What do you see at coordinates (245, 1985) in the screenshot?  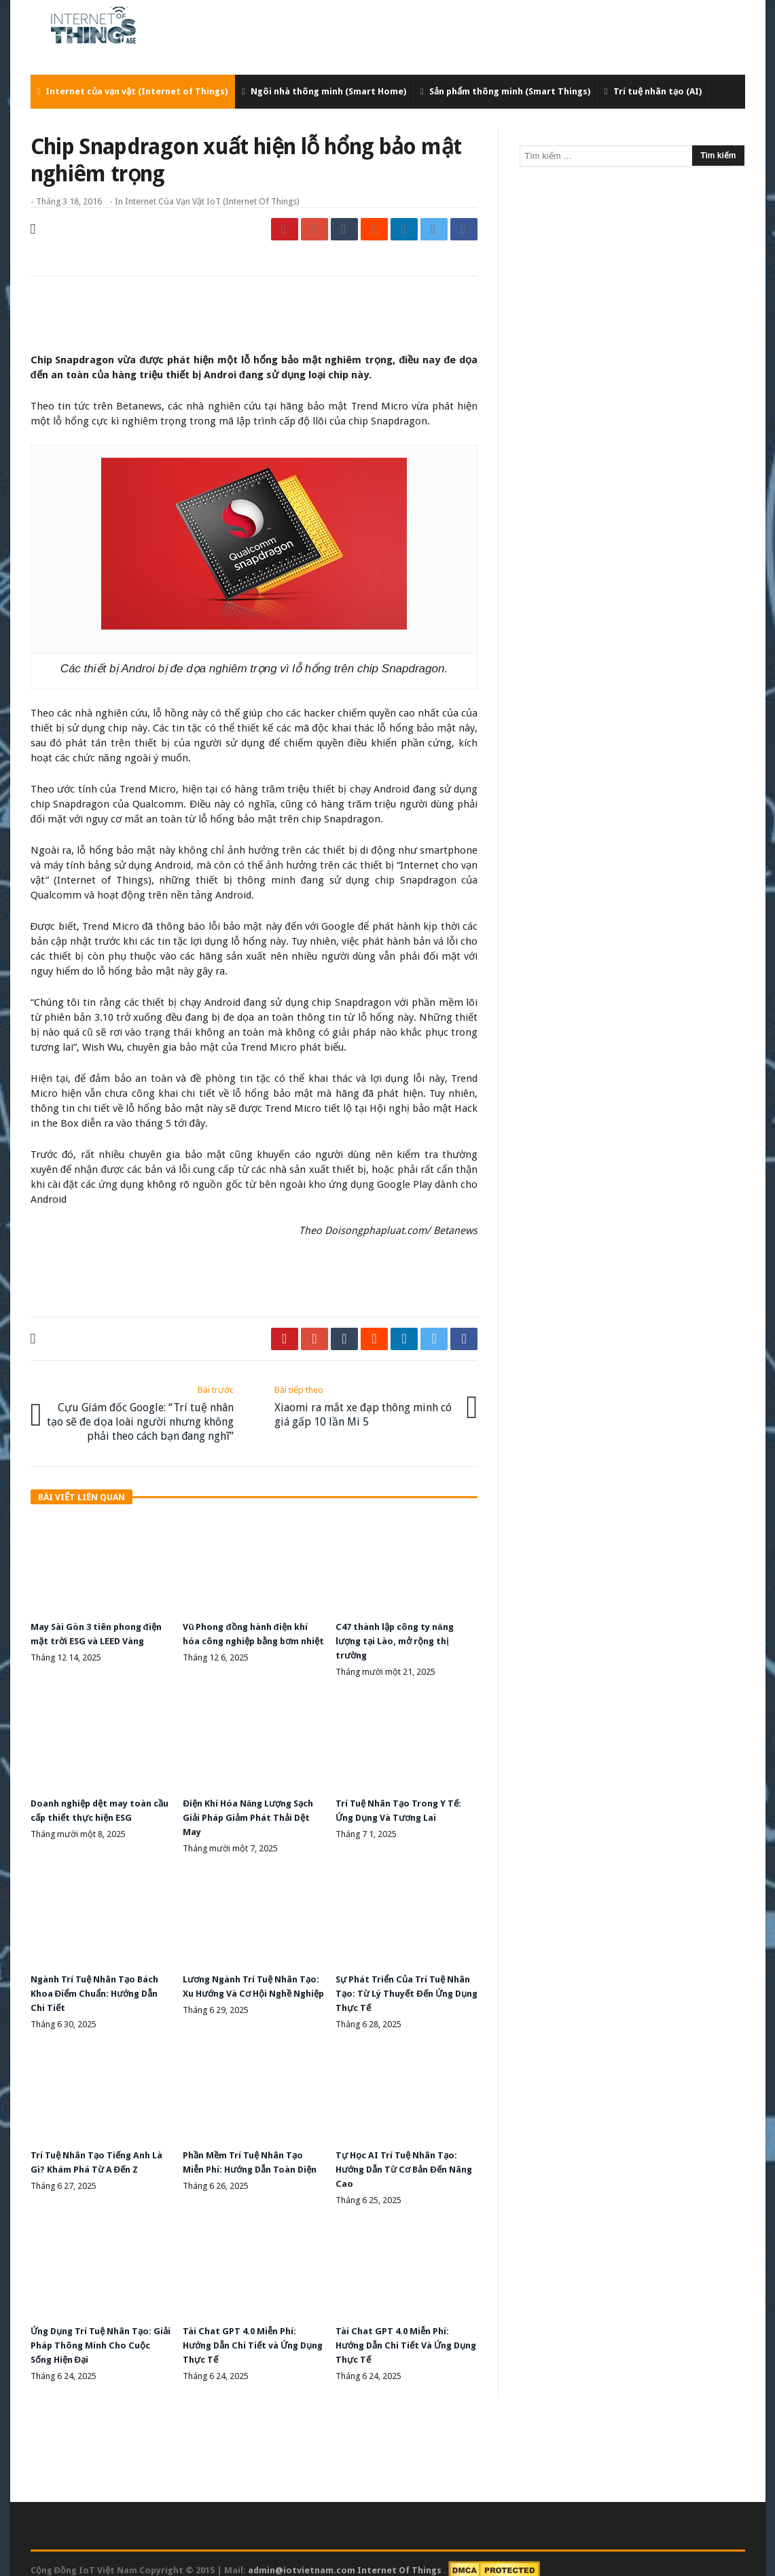 I see `Lương Ngành Trí Tuệ Nhân Tạo: Xu Hướng Và Cơ Hội Nghề Nghiệp` at bounding box center [245, 1985].